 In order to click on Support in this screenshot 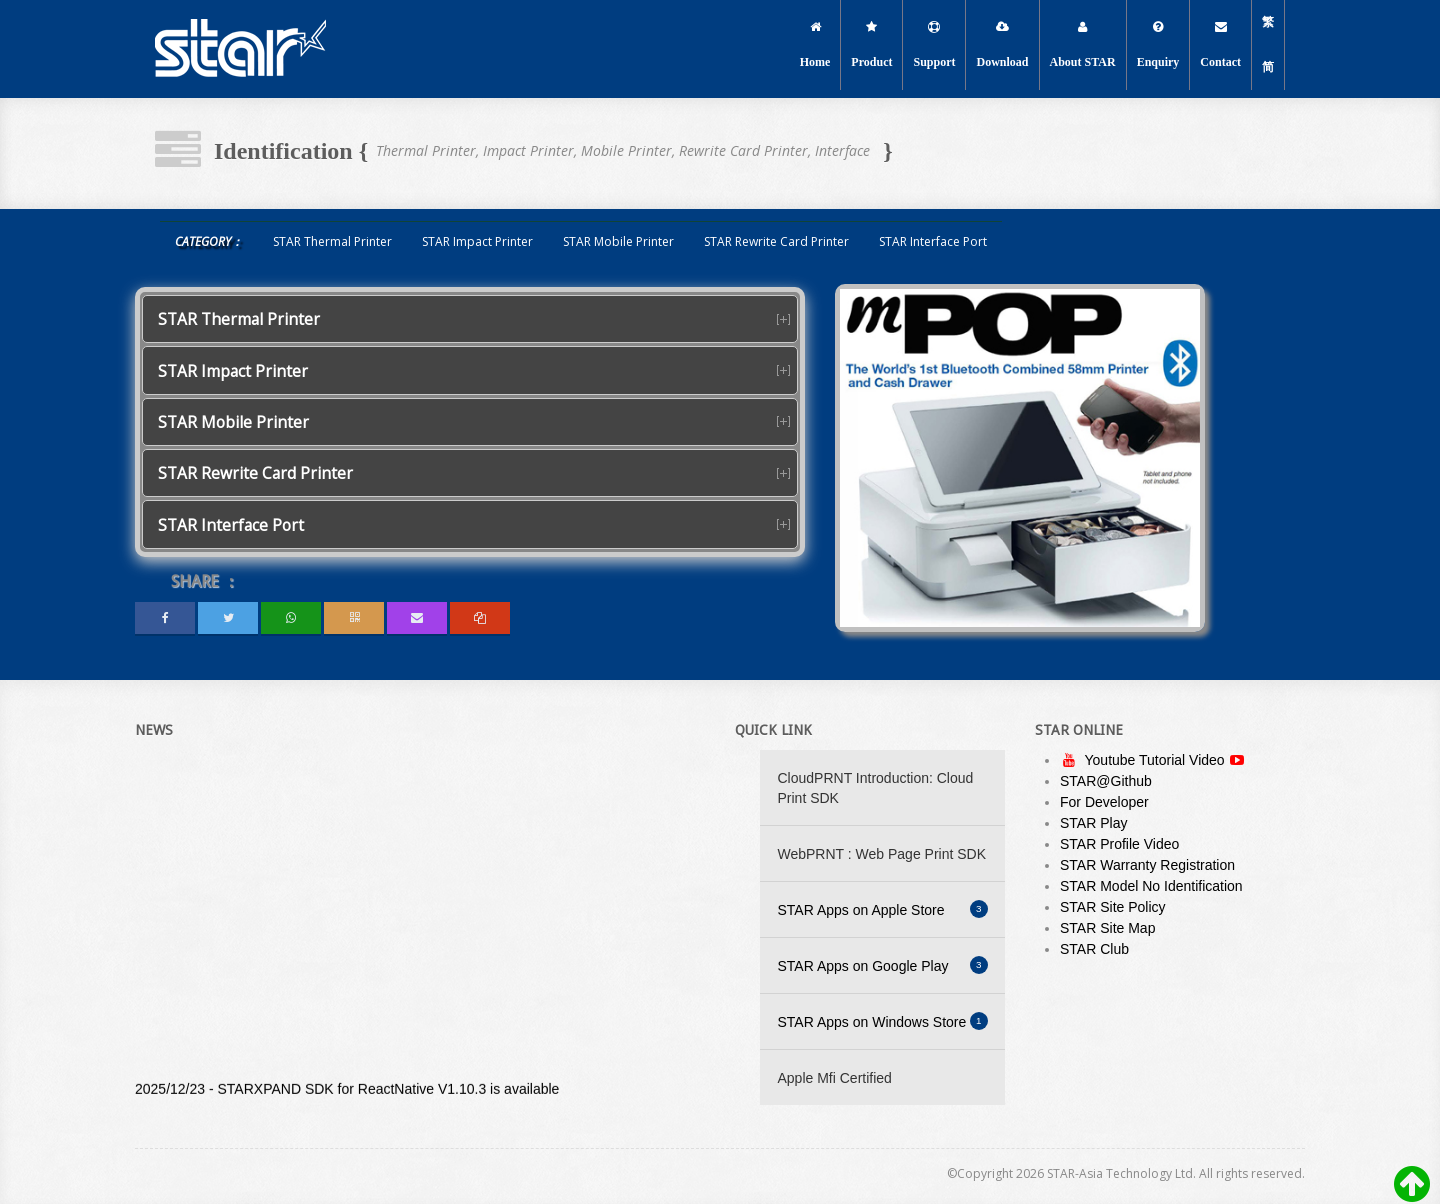, I will do `click(934, 45)`.